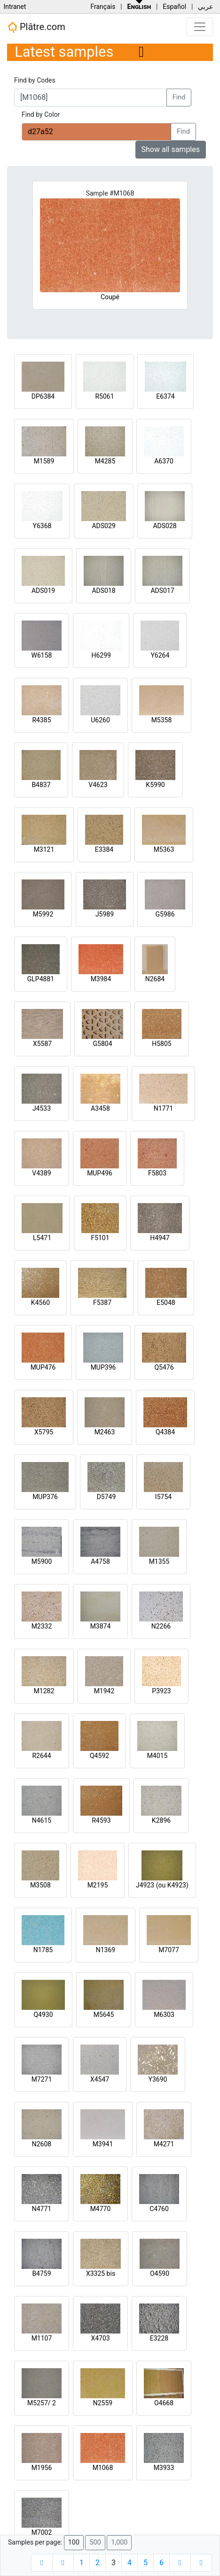 Image resolution: width=220 pixels, height=2576 pixels. What do you see at coordinates (162, 590) in the screenshot?
I see `ADS017` at bounding box center [162, 590].